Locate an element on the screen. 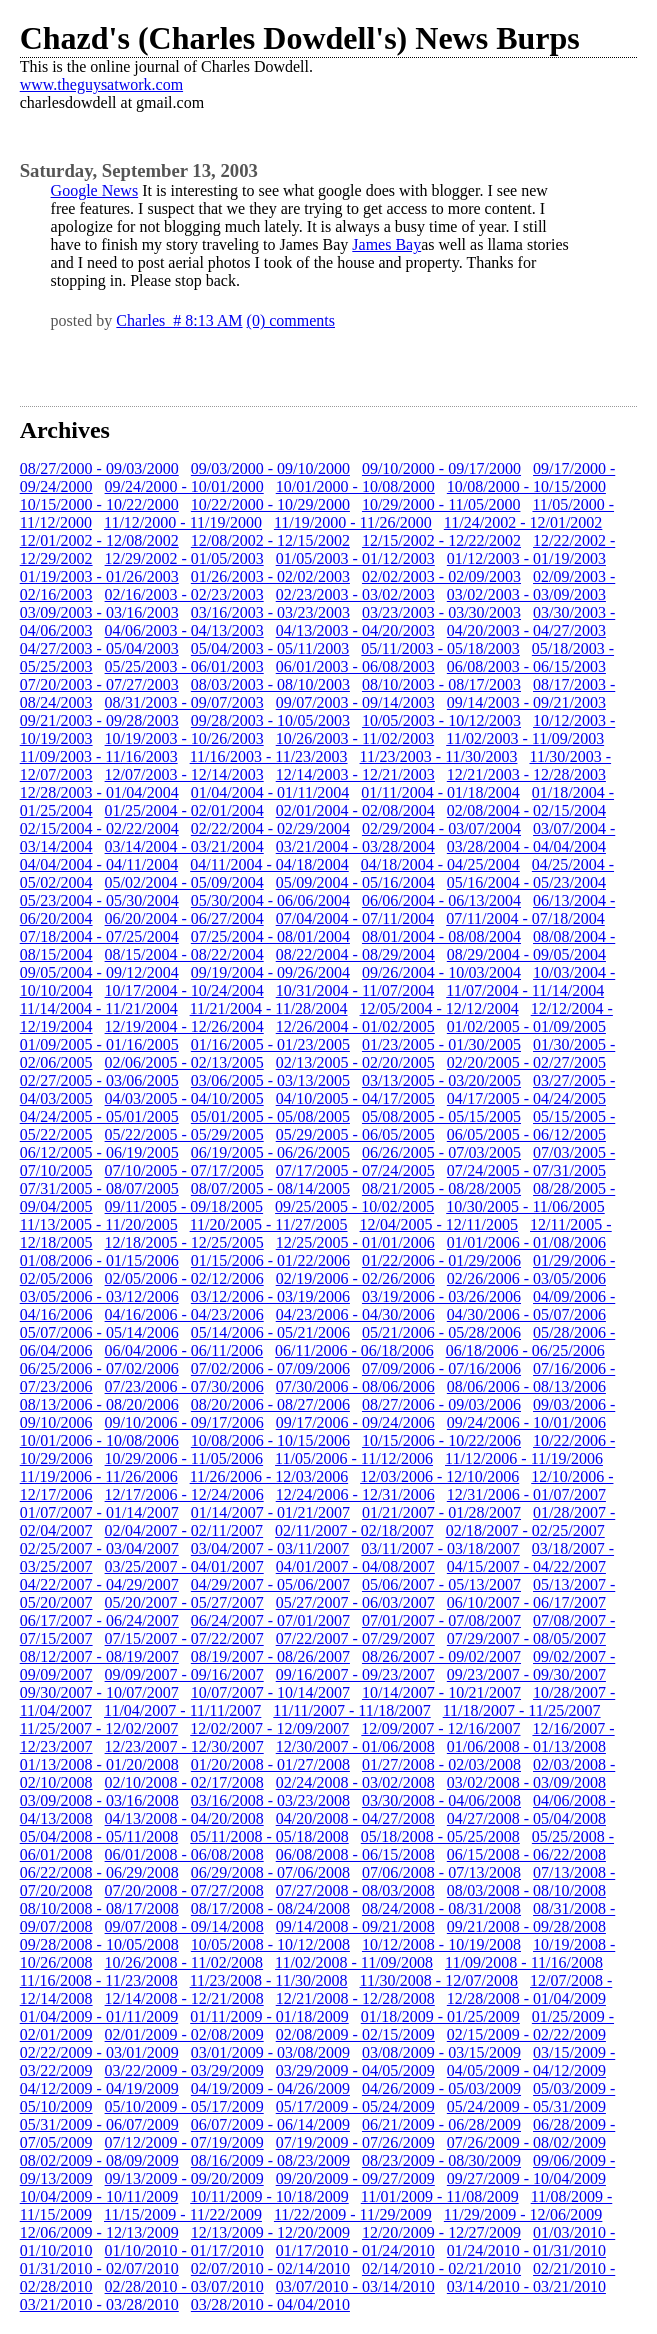 This screenshot has height=2334, width=657. 02/23/2003 - 03/02/2003 is located at coordinates (355, 594).